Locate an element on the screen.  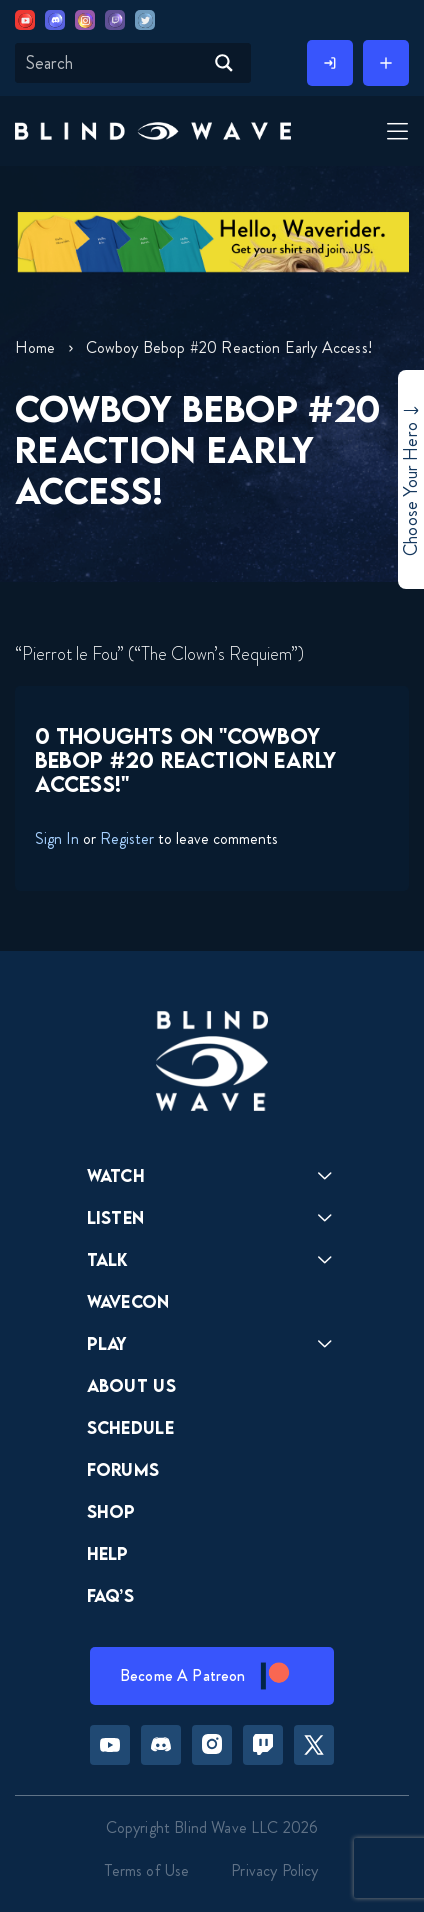
Register is located at coordinates (127, 838).